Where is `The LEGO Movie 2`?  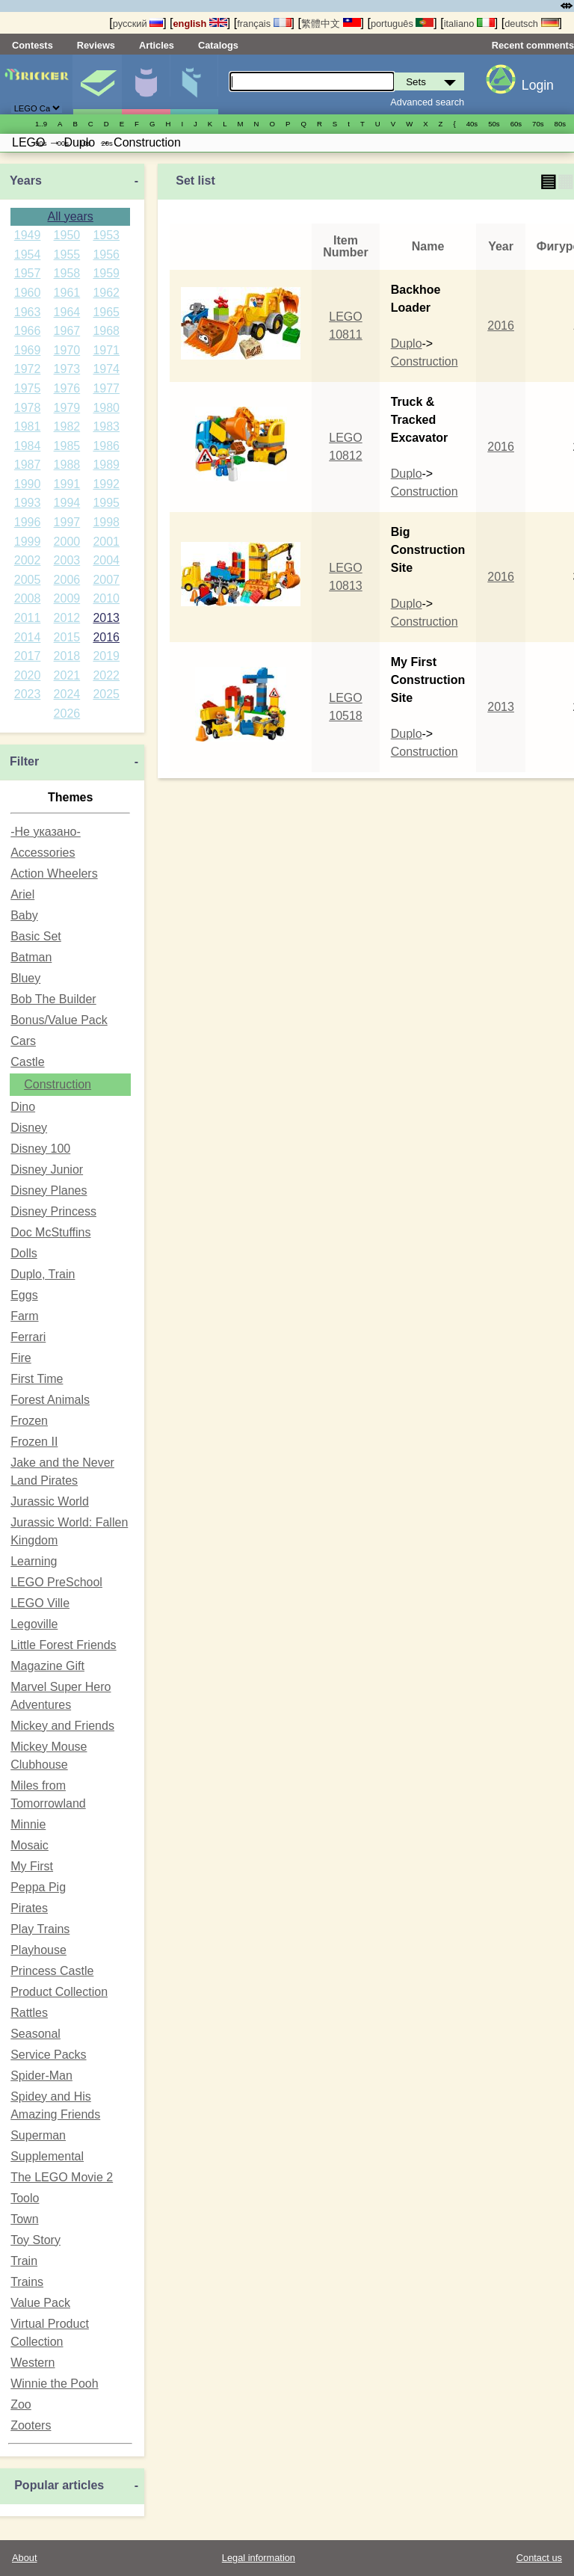
The LEGO Movie 2 is located at coordinates (61, 2177).